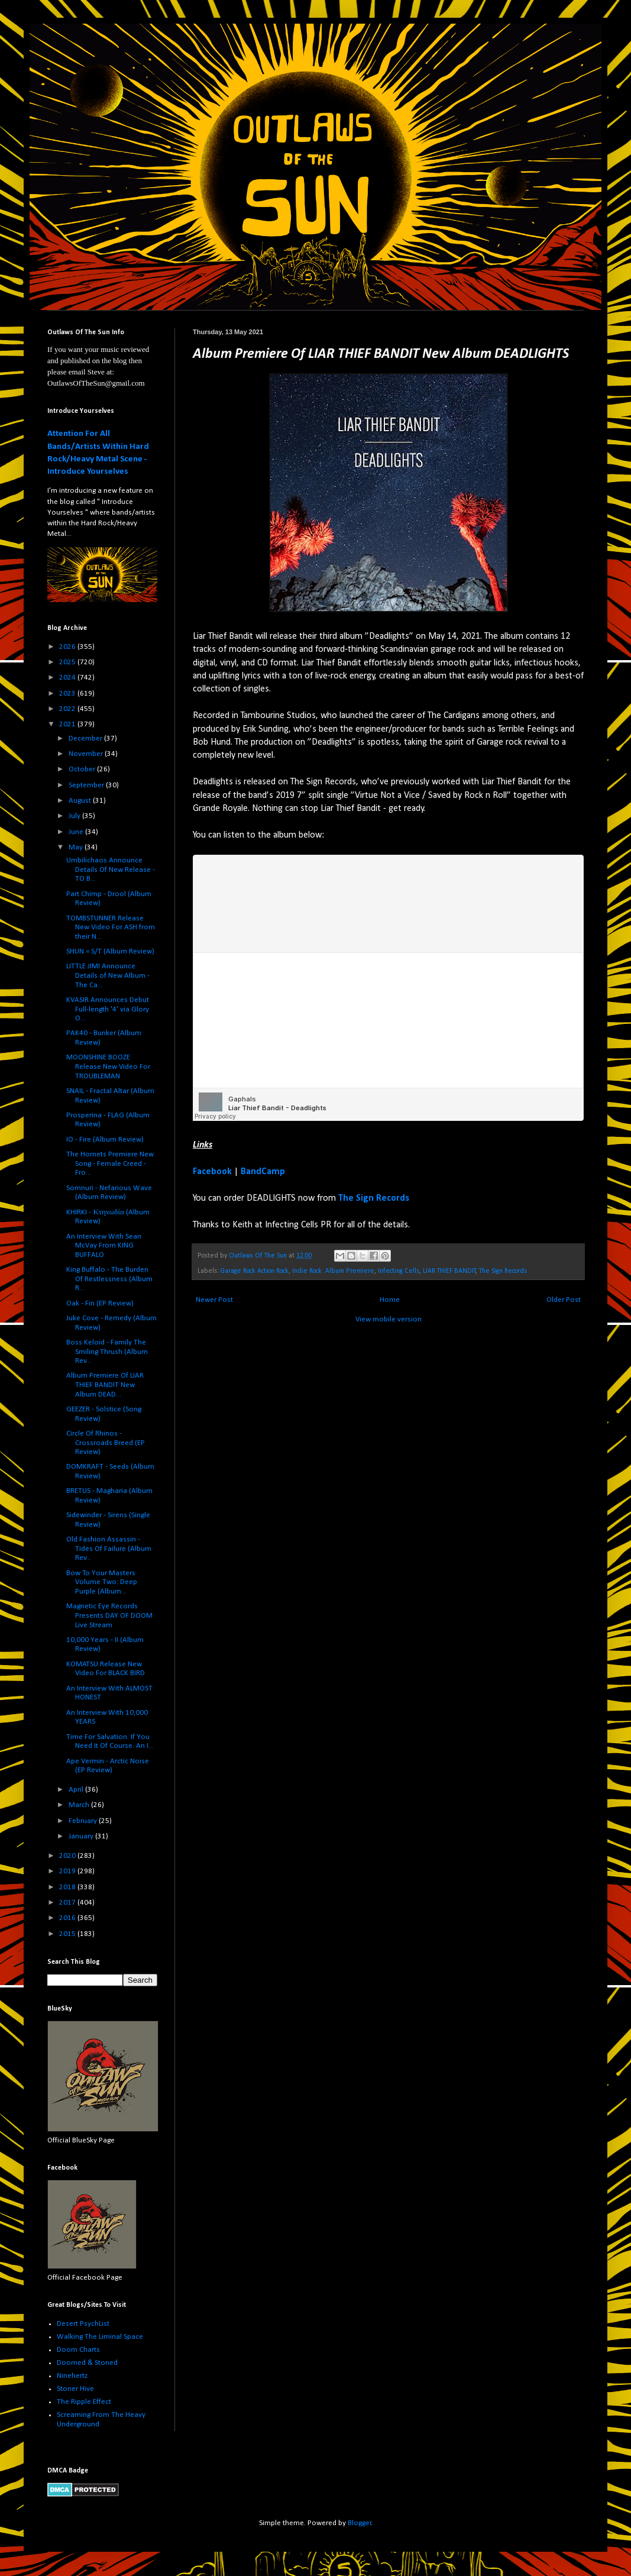 The height and width of the screenshot is (2576, 631). I want to click on Oak - Fin (EP Review), so click(100, 1303).